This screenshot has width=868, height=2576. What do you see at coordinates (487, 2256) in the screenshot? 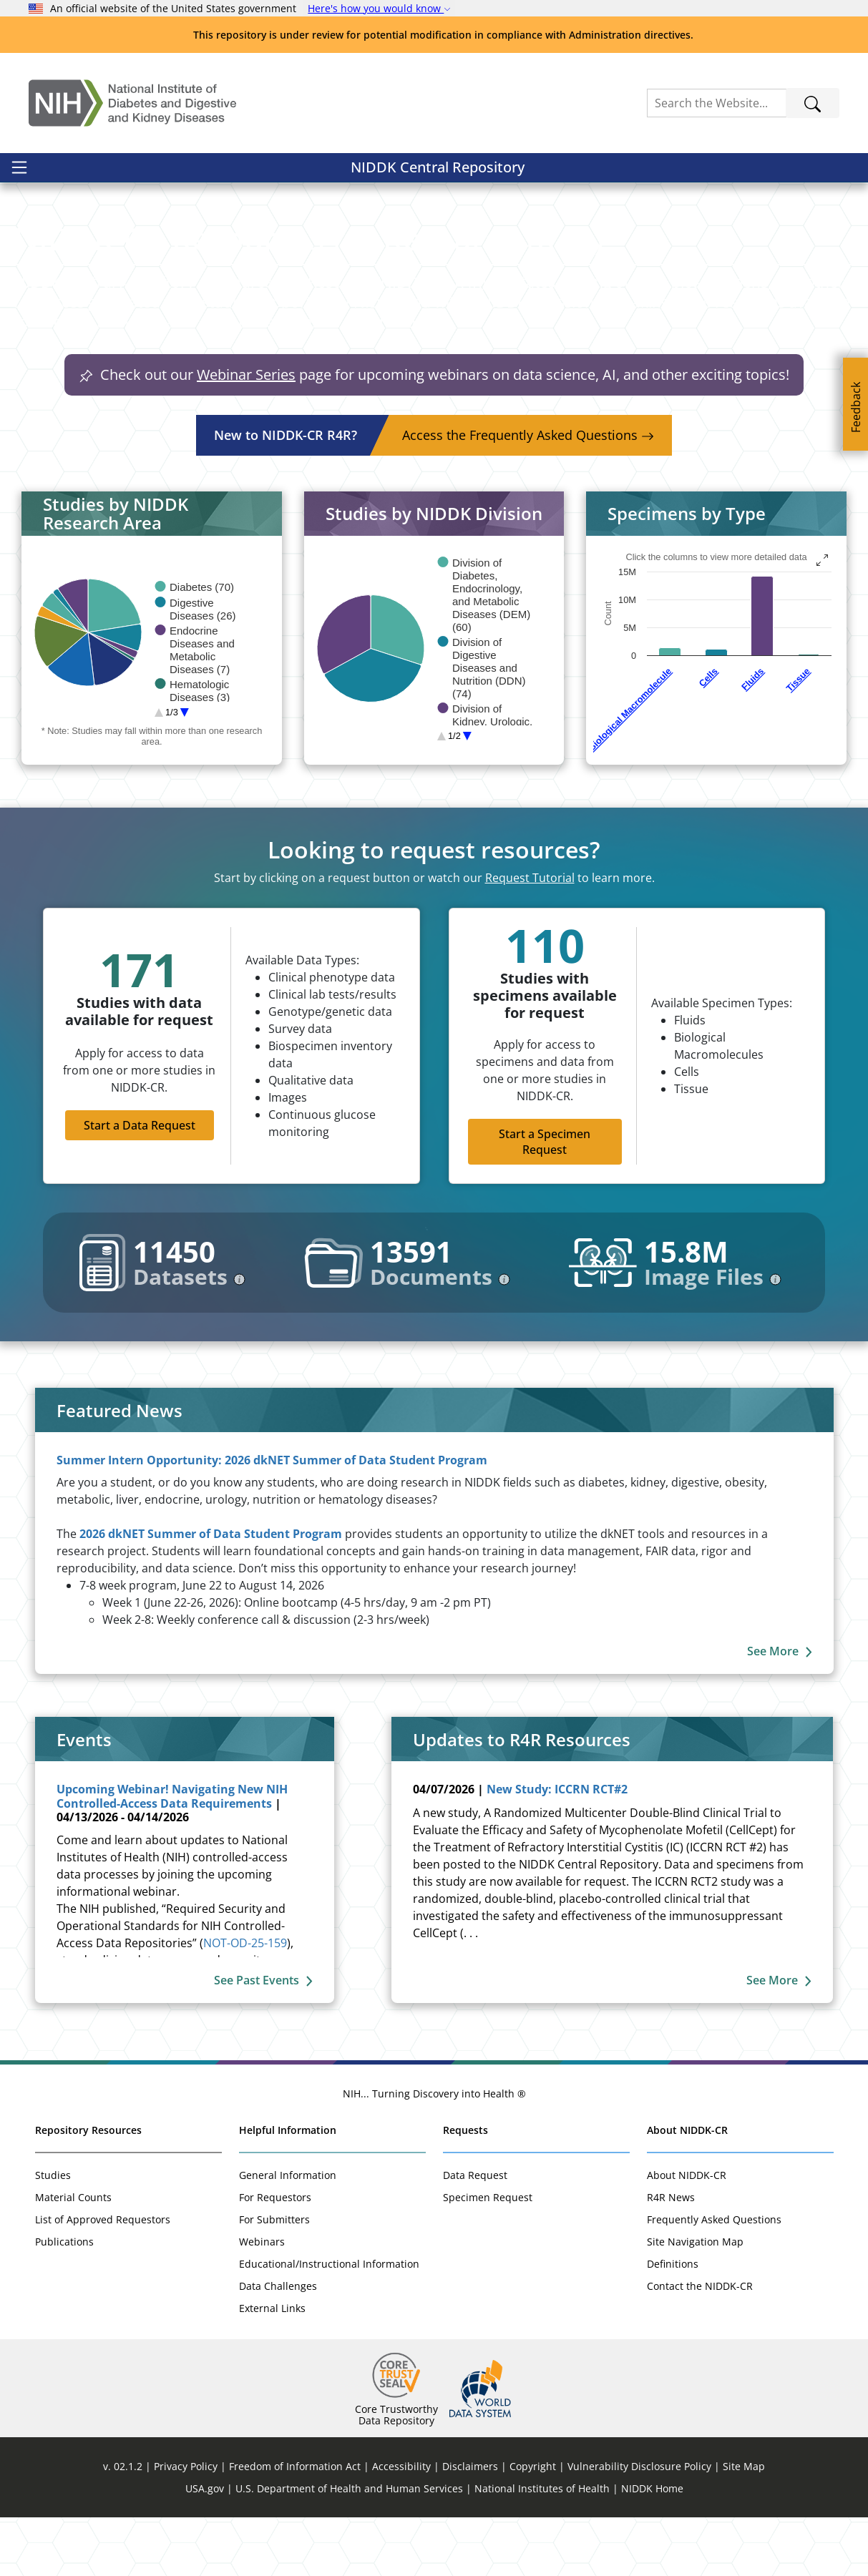
I see `Specimen Request` at bounding box center [487, 2256].